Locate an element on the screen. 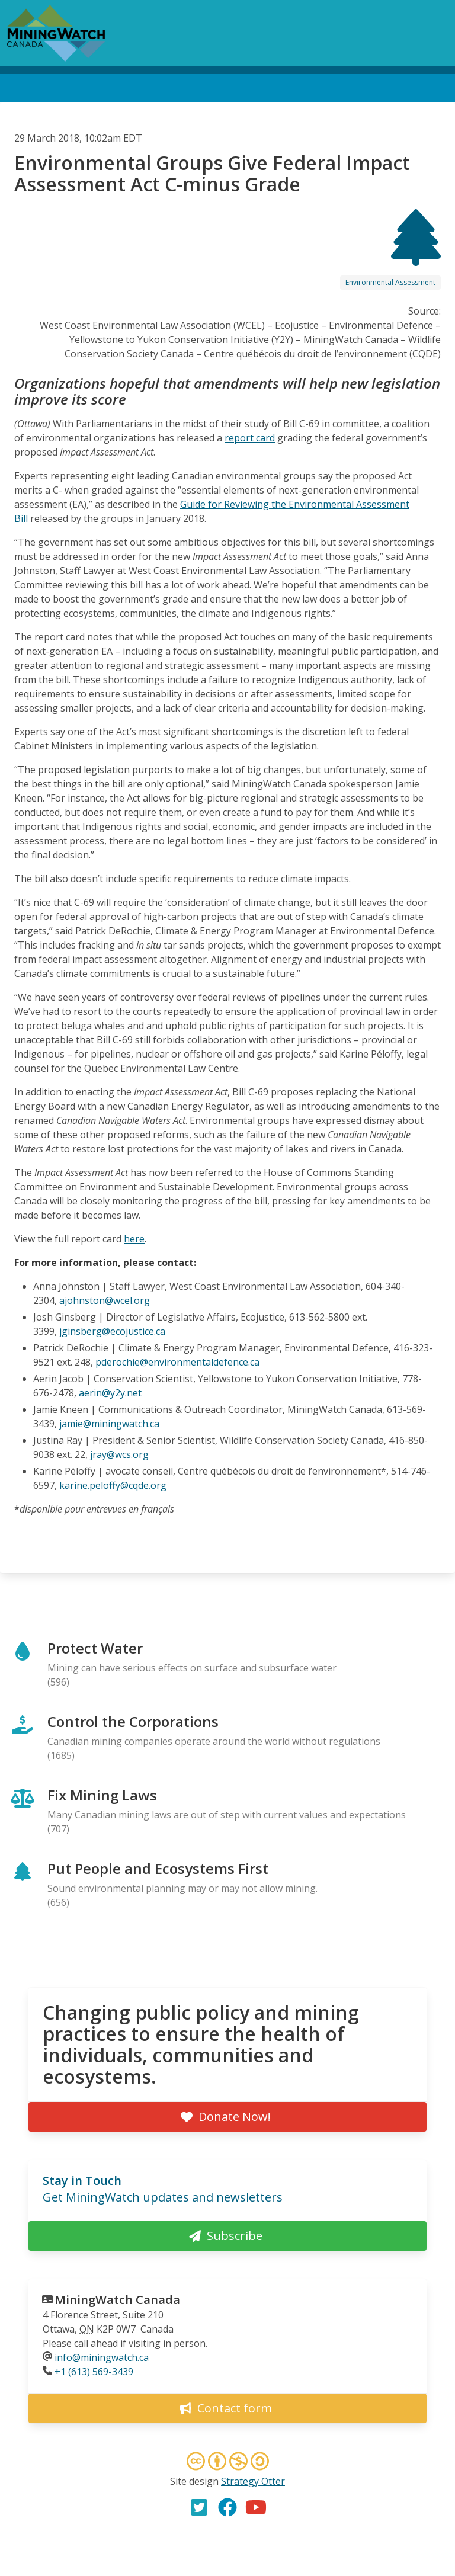  Strategy Otter is located at coordinates (253, 2481).